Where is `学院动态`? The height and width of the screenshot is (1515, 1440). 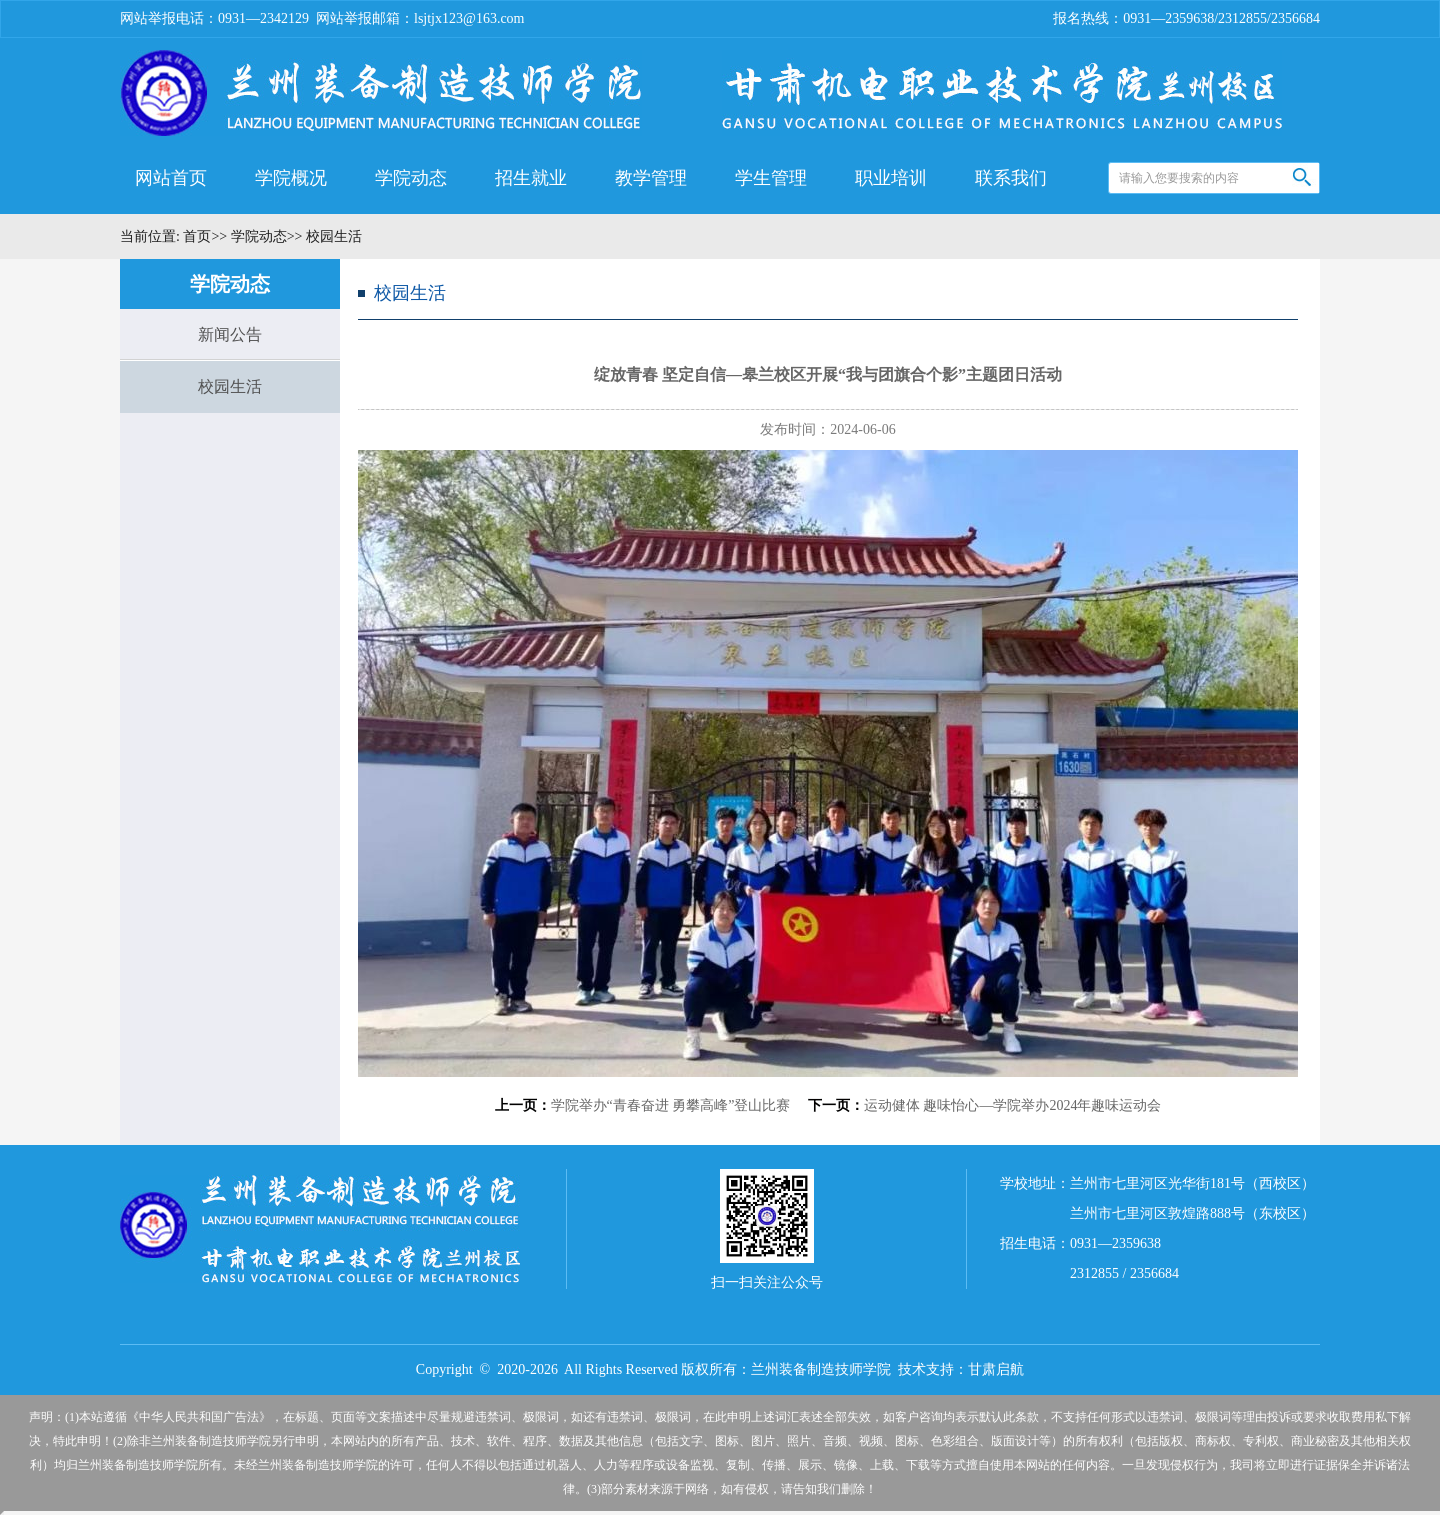
学院动态 is located at coordinates (411, 178).